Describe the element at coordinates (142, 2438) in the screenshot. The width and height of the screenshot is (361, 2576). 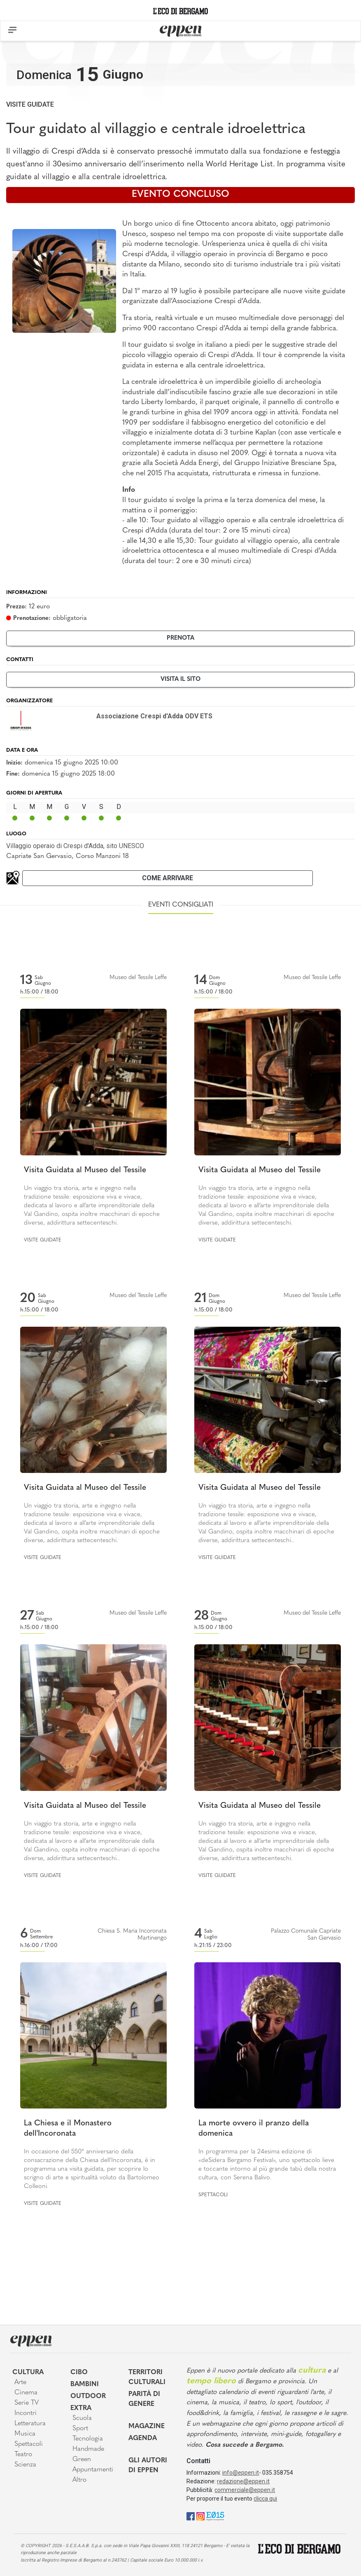
I see `Agenda` at that location.